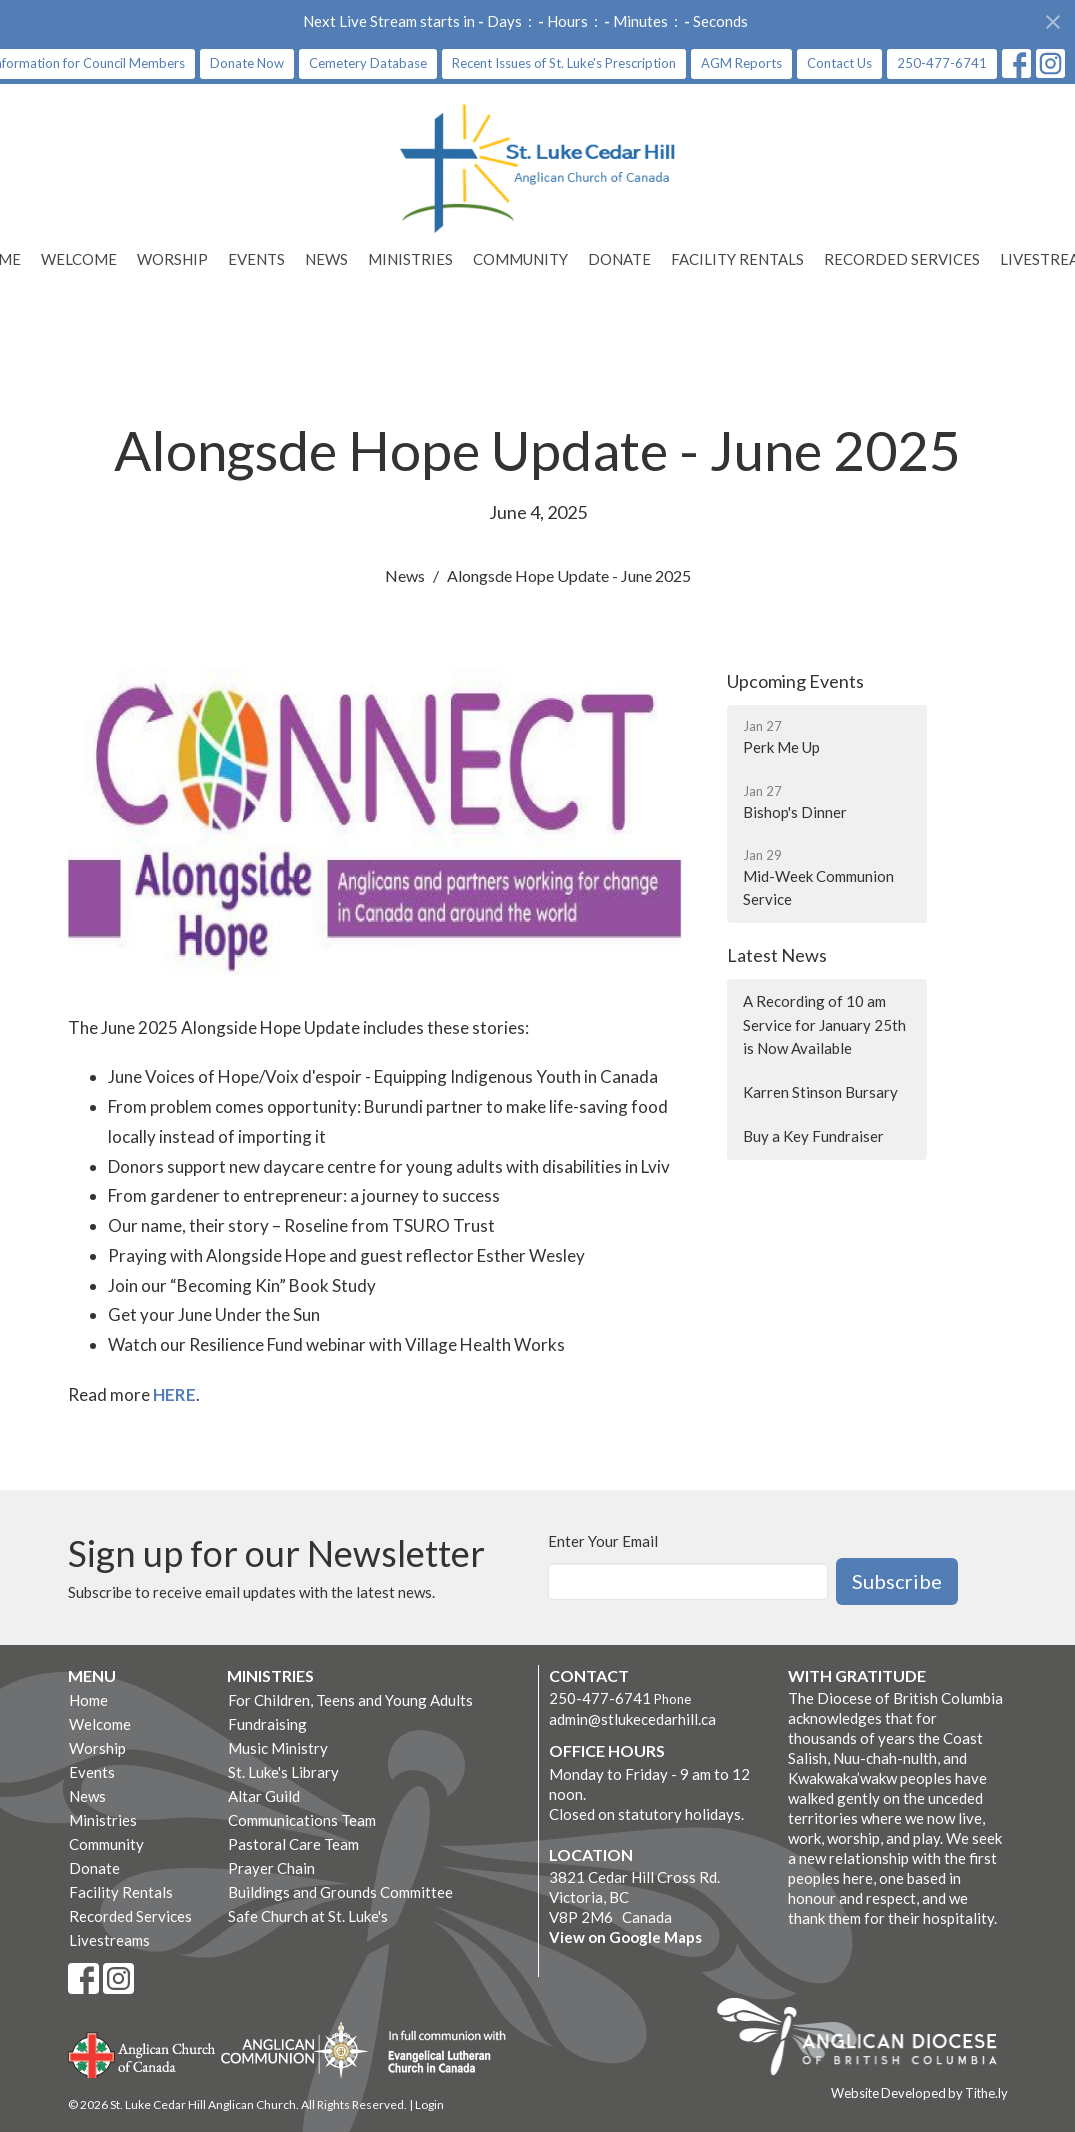  Describe the element at coordinates (278, 1748) in the screenshot. I see `Music Ministry` at that location.